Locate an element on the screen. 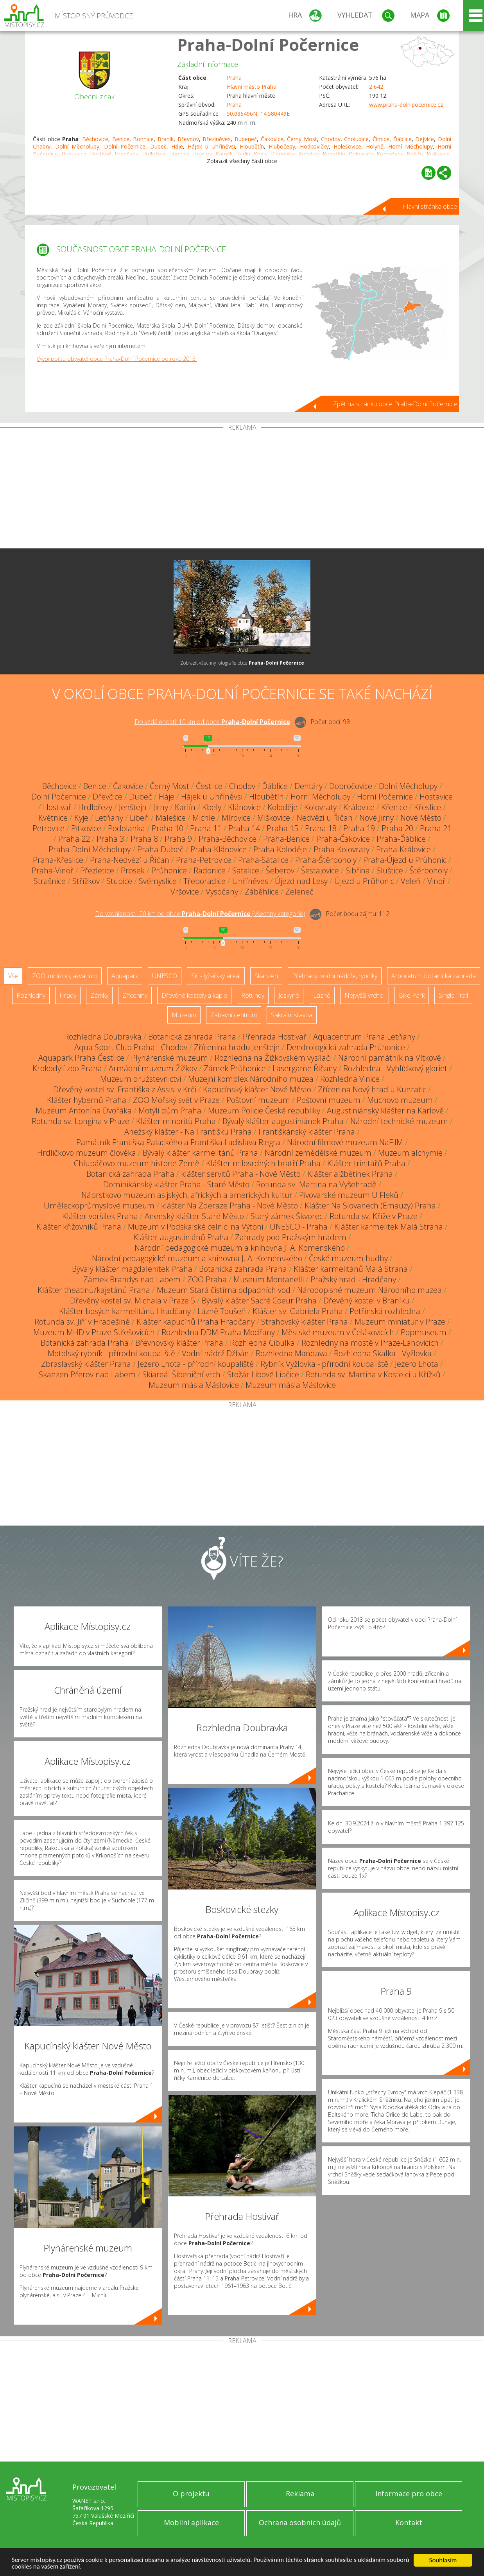 Image resolution: width=484 pixels, height=2576 pixels. Starý zámek Škvorec is located at coordinates (287, 1216).